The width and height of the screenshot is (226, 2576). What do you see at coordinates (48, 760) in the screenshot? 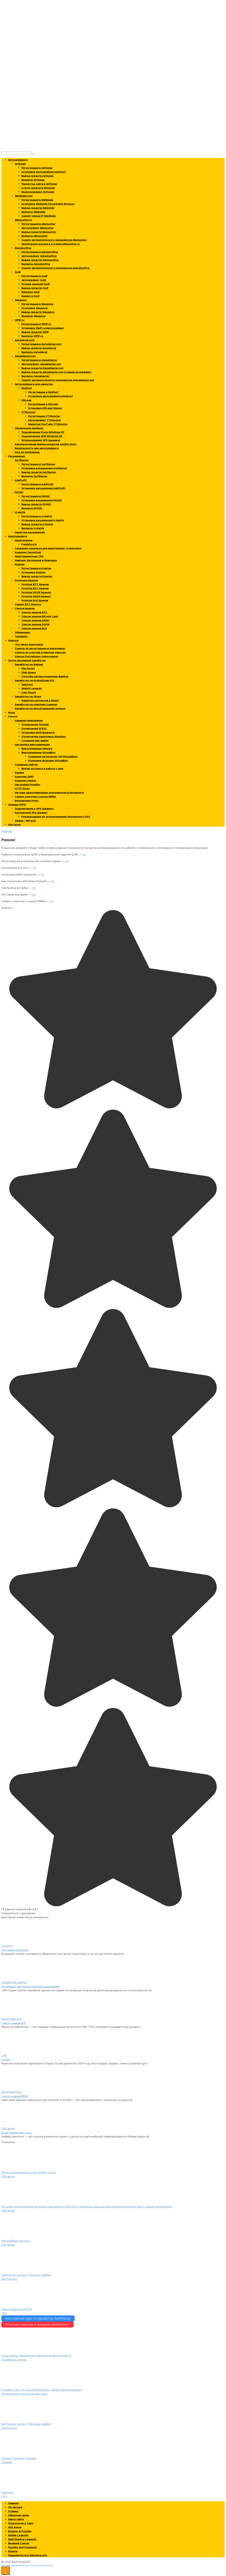
I see `Полезные функции VirtualBox` at bounding box center [48, 760].